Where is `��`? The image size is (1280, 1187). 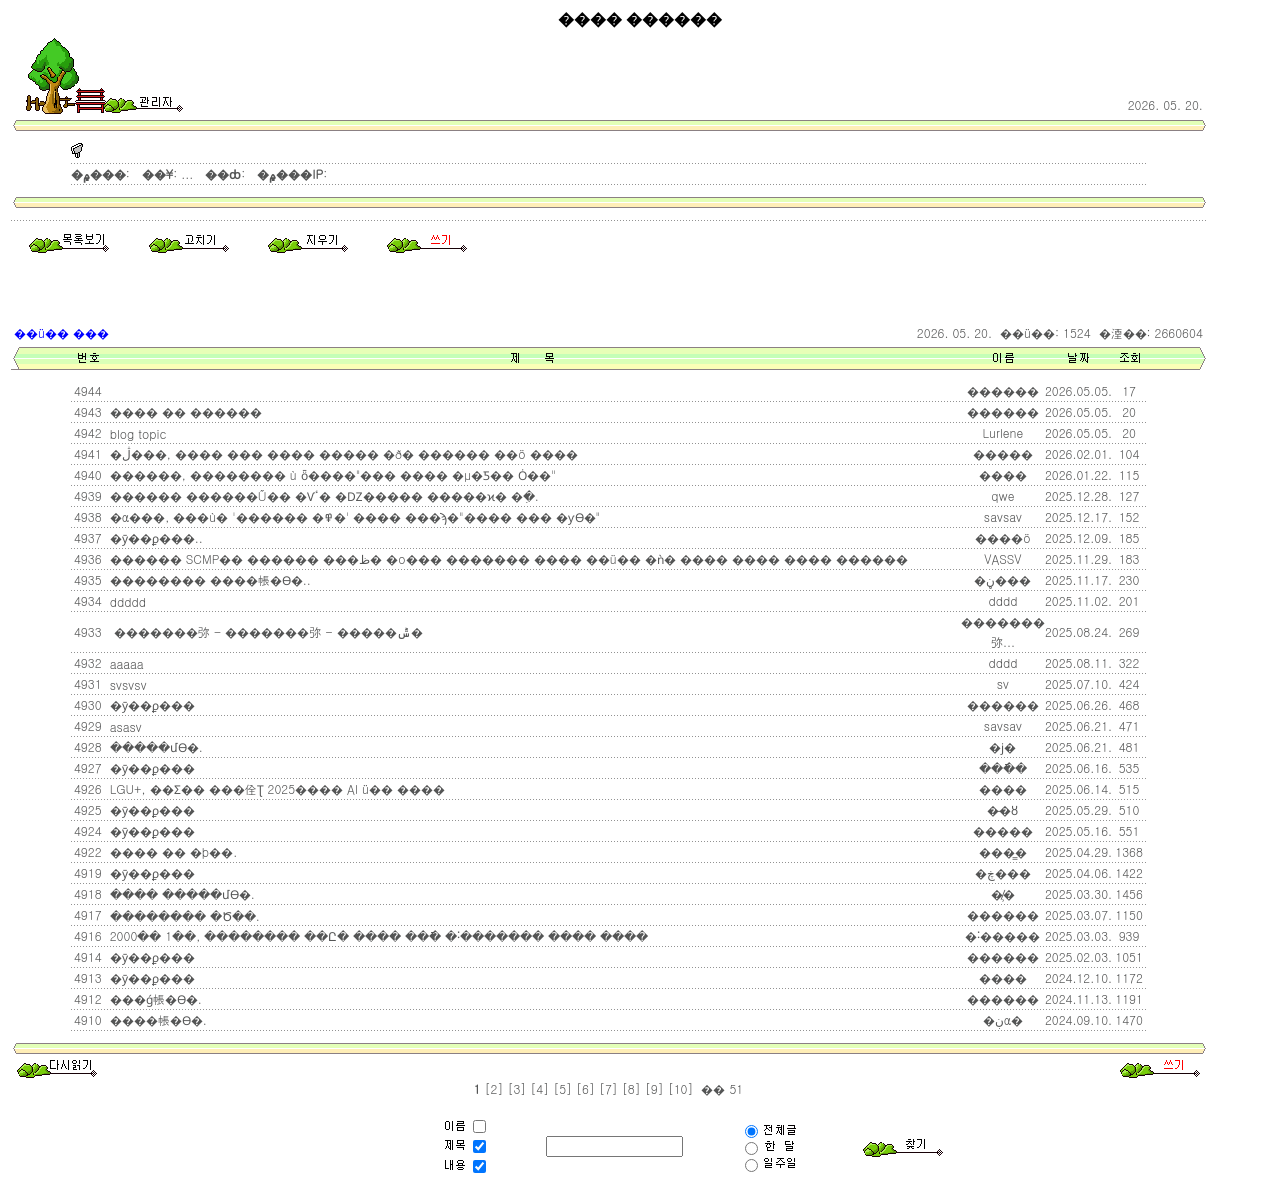 �� is located at coordinates (711, 1088).